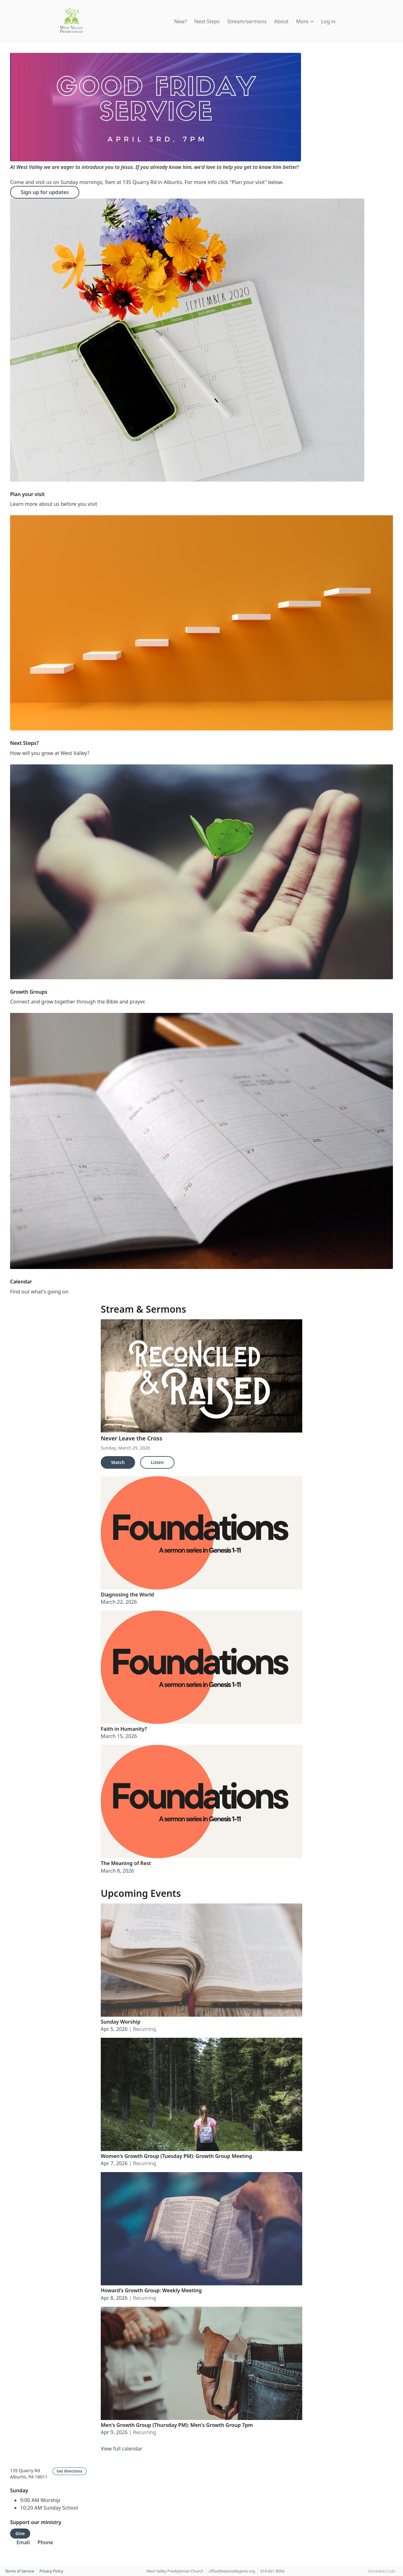  What do you see at coordinates (232, 2571) in the screenshot?
I see `office@westvalleypres.org` at bounding box center [232, 2571].